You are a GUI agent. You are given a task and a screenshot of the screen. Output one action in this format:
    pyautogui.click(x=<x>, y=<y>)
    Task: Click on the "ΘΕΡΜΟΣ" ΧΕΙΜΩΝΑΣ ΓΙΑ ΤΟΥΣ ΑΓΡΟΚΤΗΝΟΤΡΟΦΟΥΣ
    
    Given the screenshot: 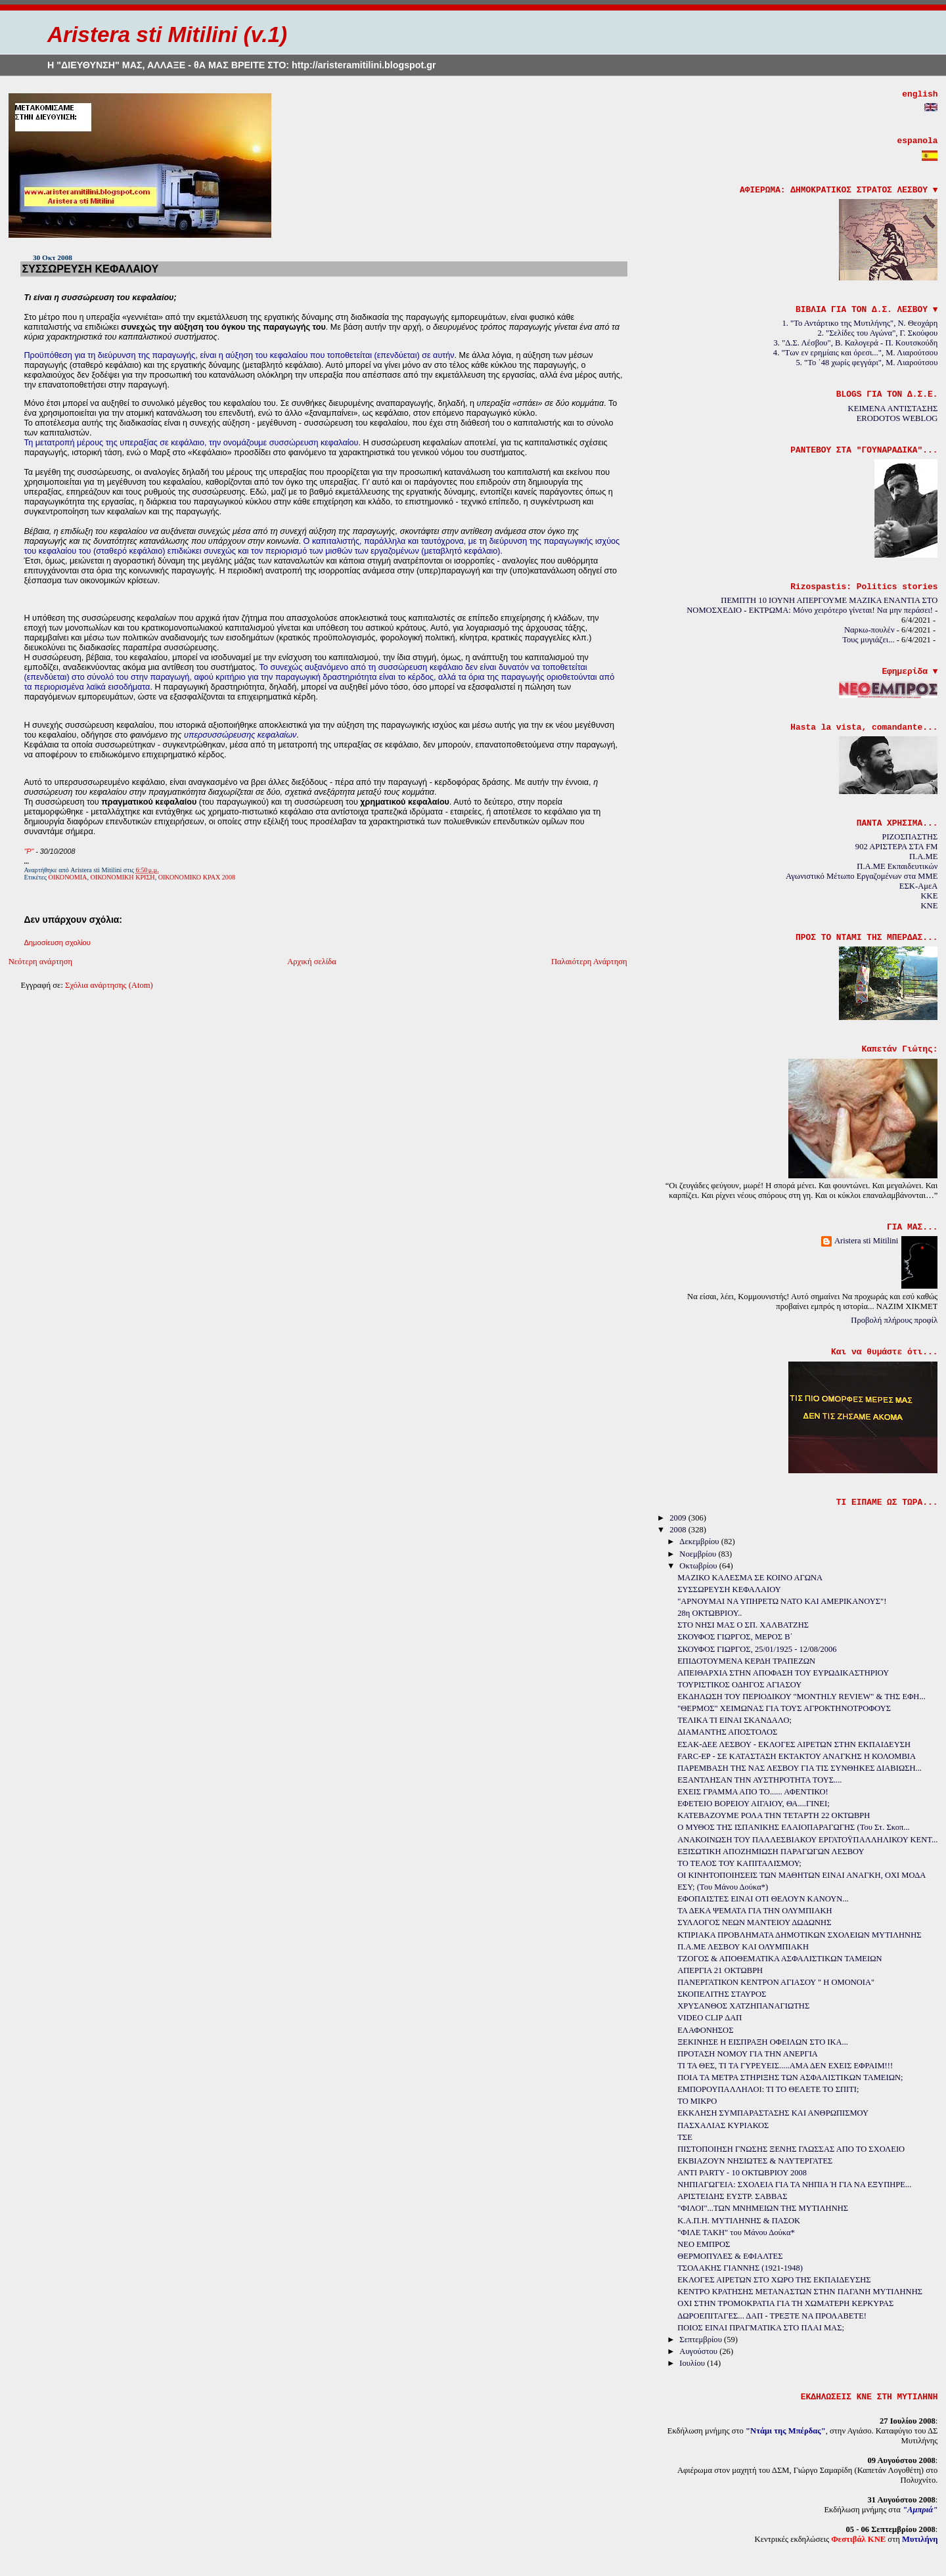 What is the action you would take?
    pyautogui.click(x=784, y=1708)
    